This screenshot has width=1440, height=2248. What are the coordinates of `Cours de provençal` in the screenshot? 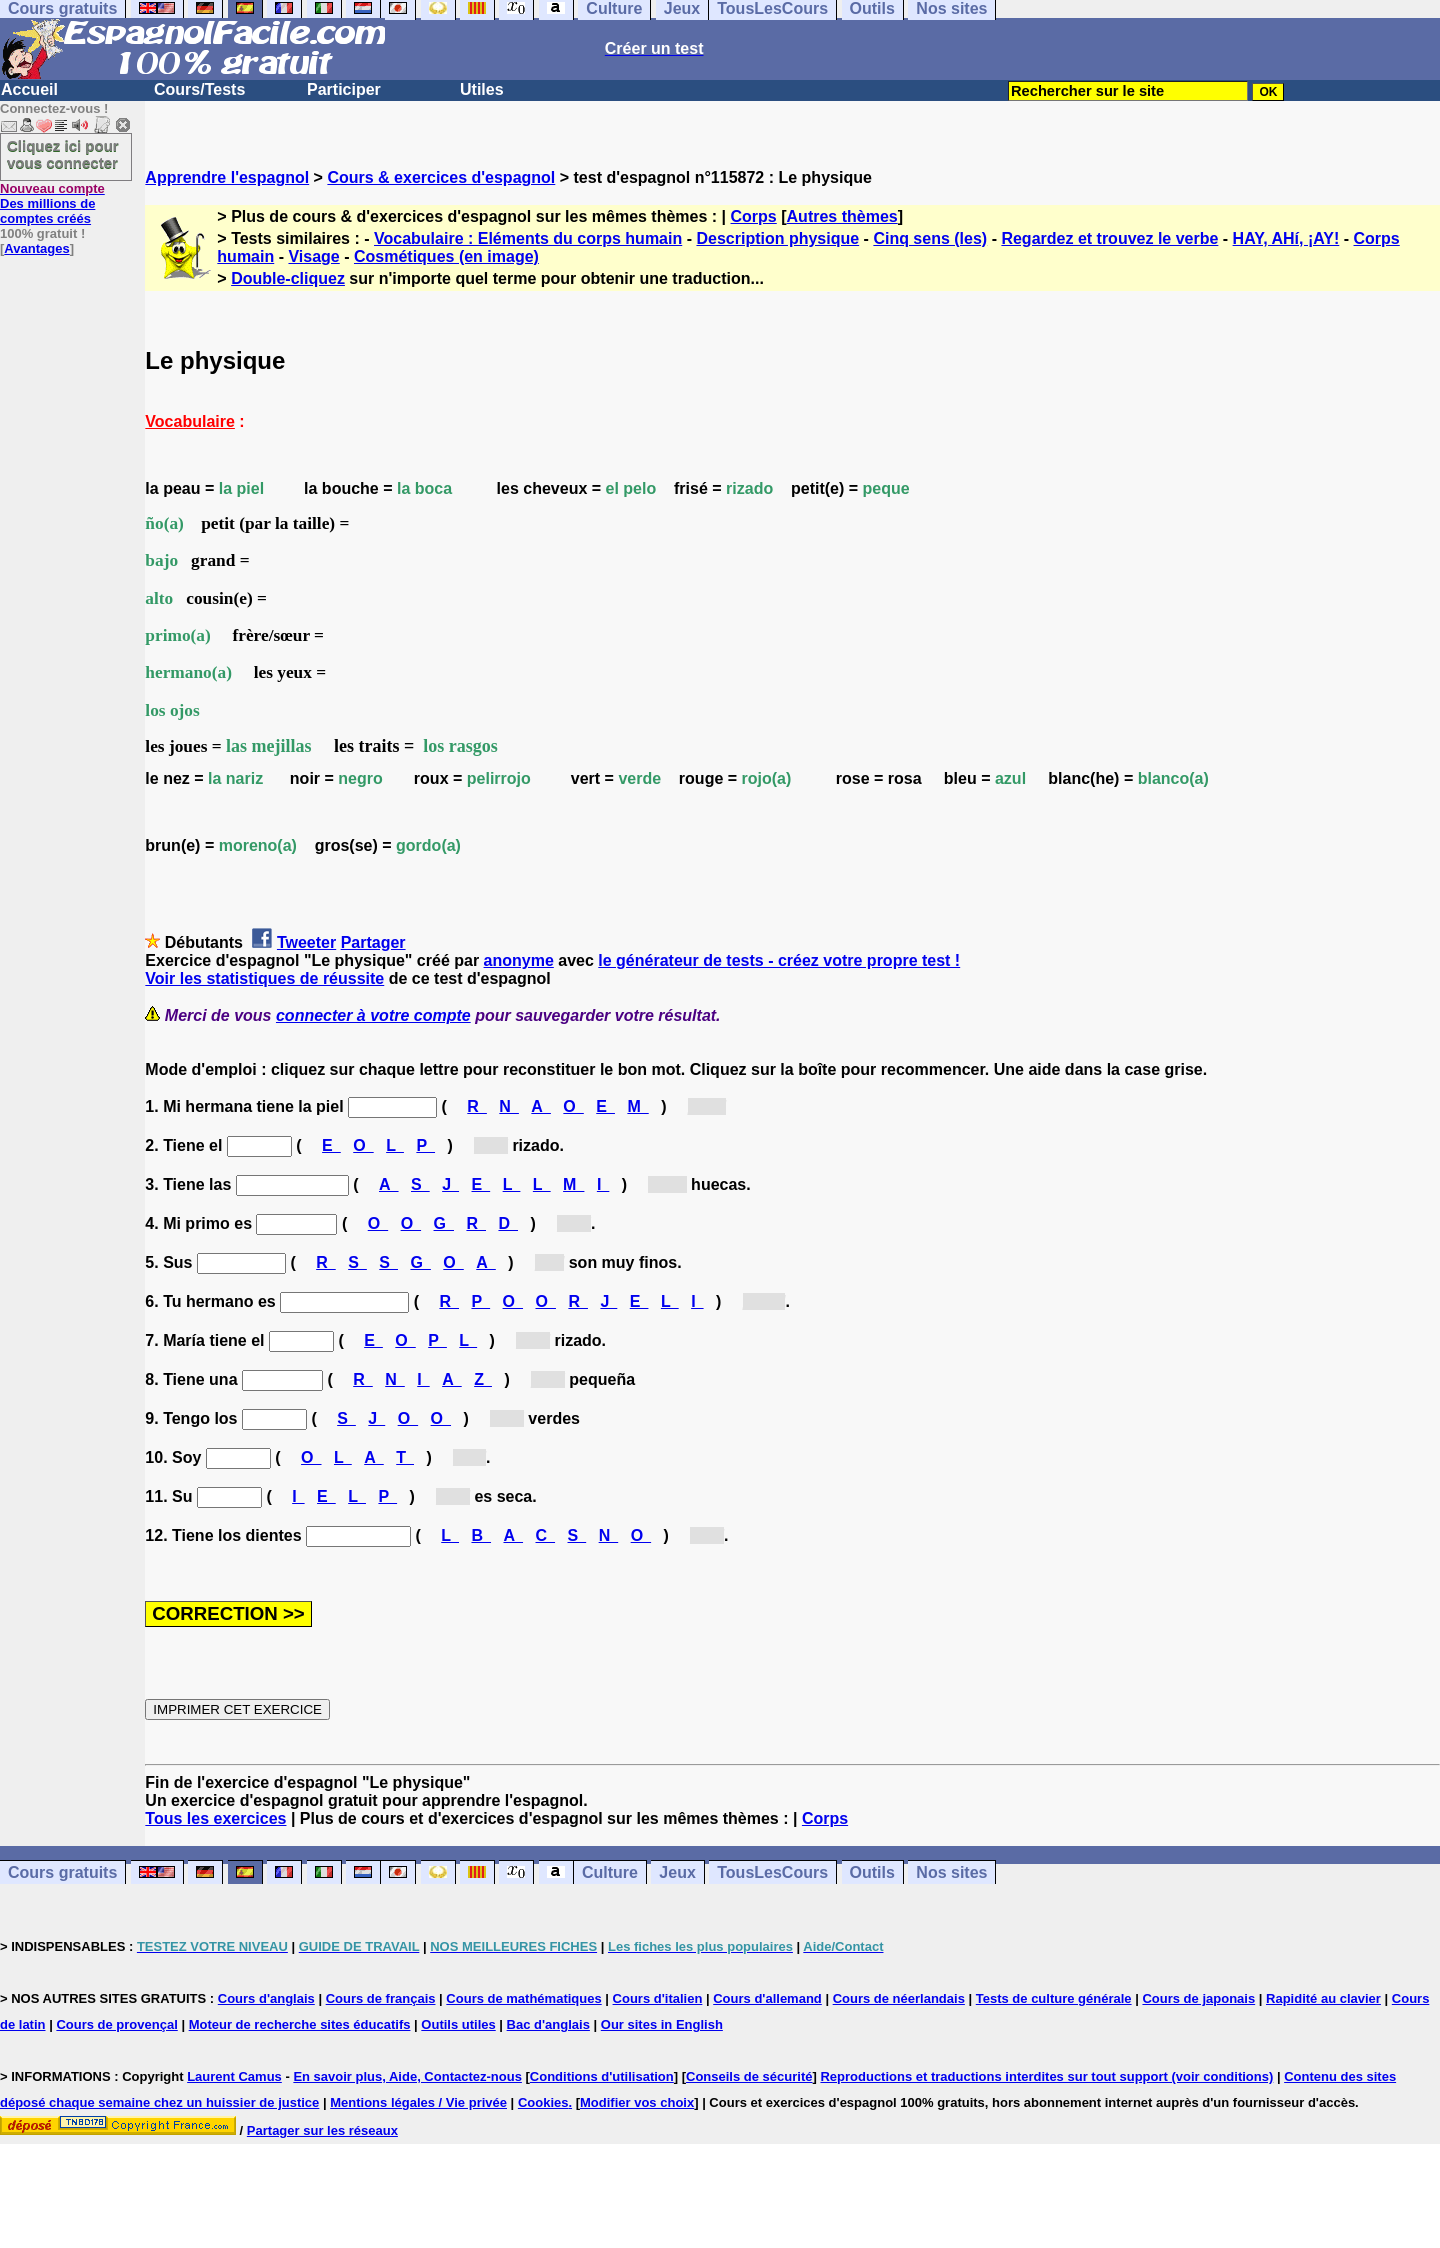 It's located at (116, 2024).